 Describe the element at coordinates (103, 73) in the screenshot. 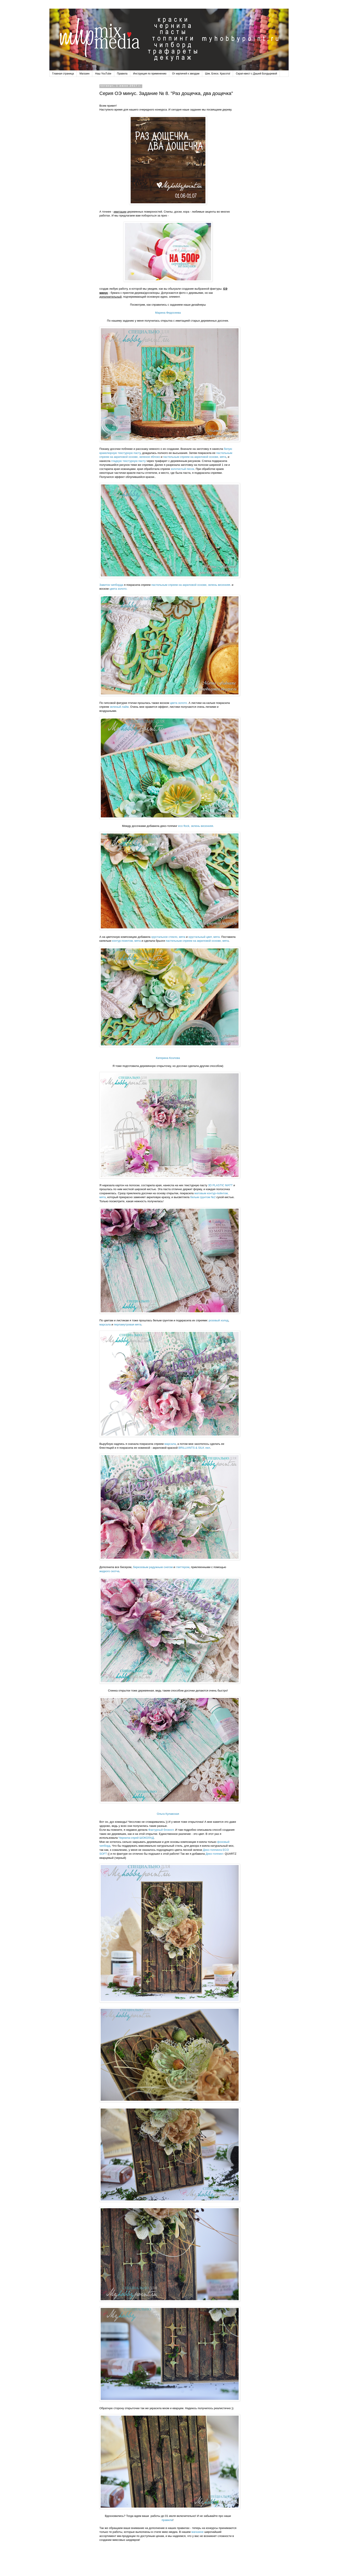

I see `Наш YouTube` at that location.